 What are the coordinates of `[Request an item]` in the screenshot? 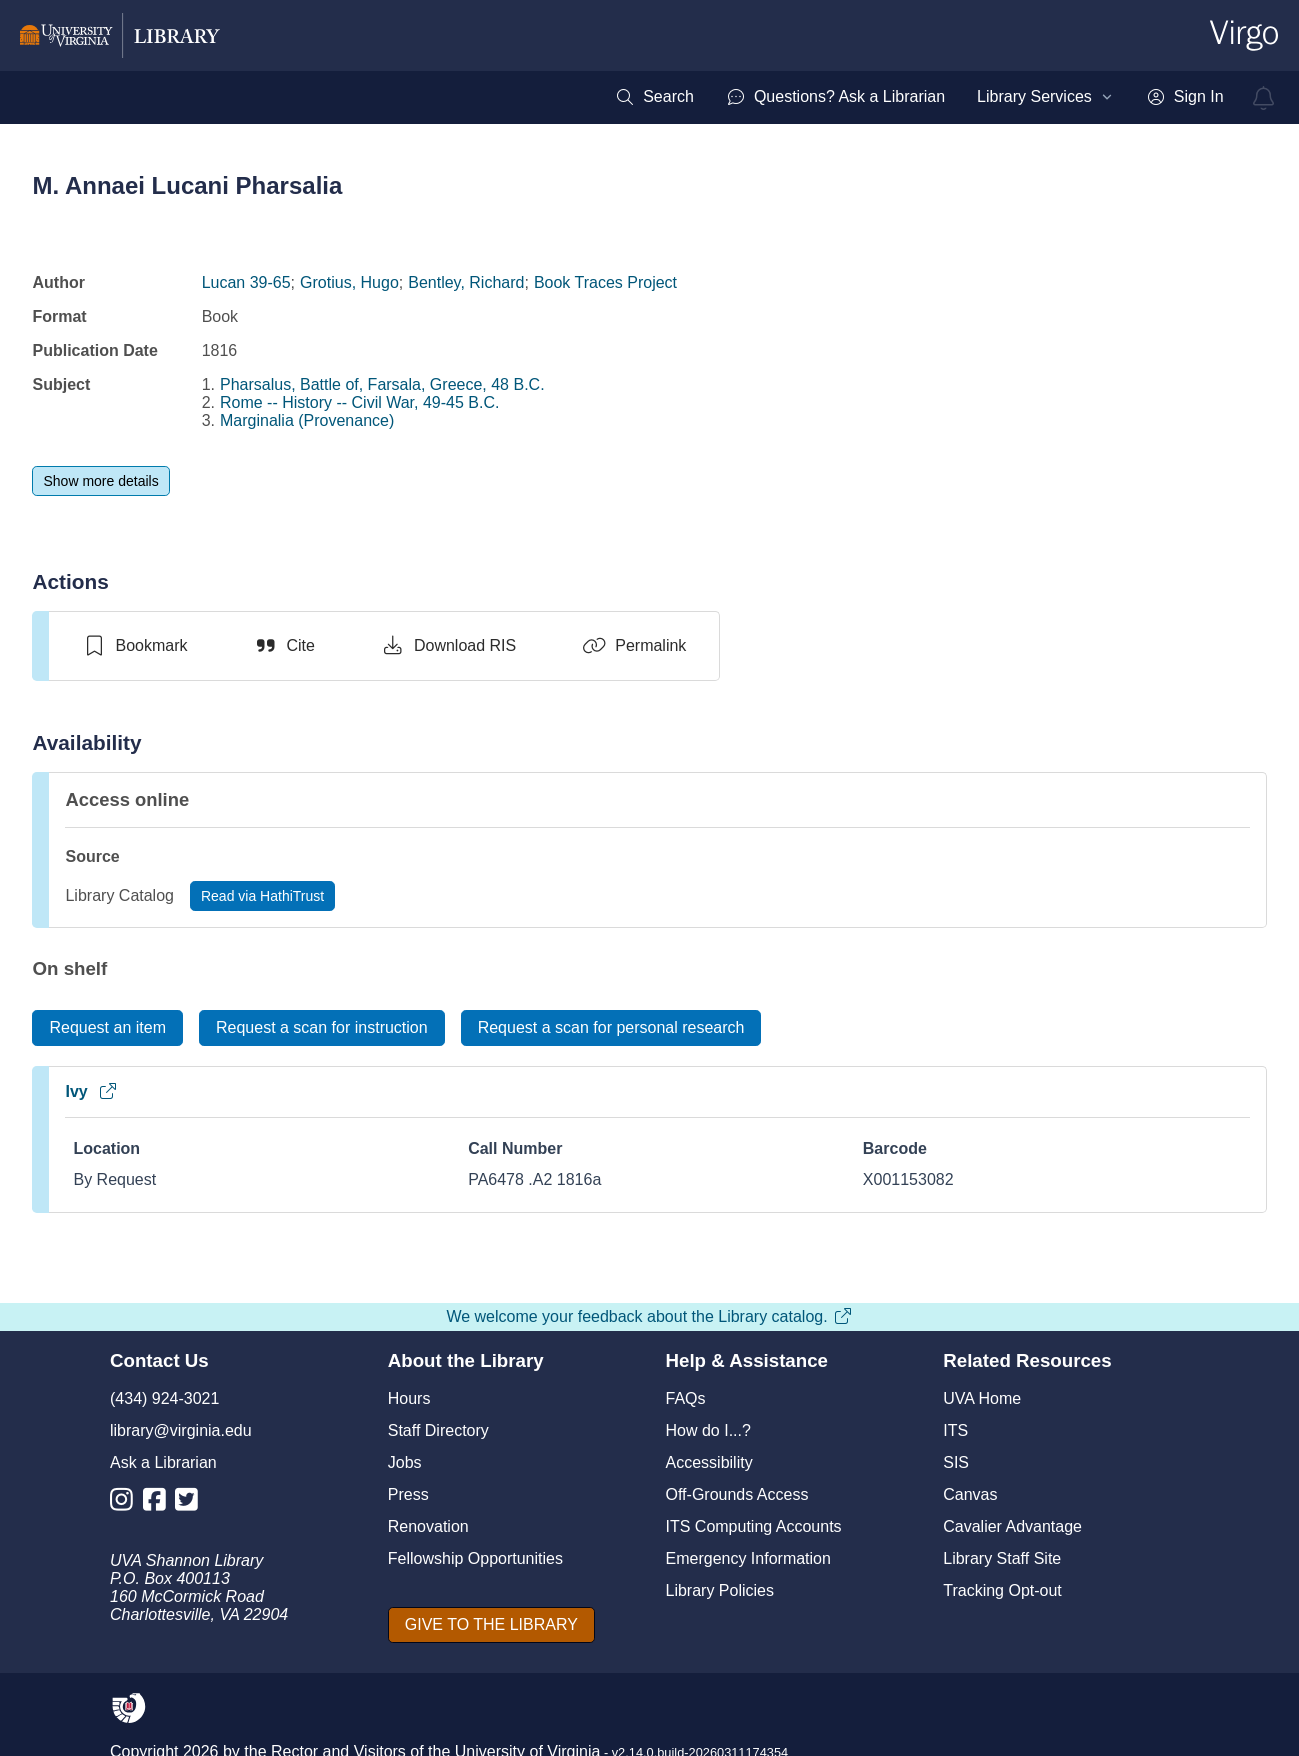 It's located at (107, 1028).